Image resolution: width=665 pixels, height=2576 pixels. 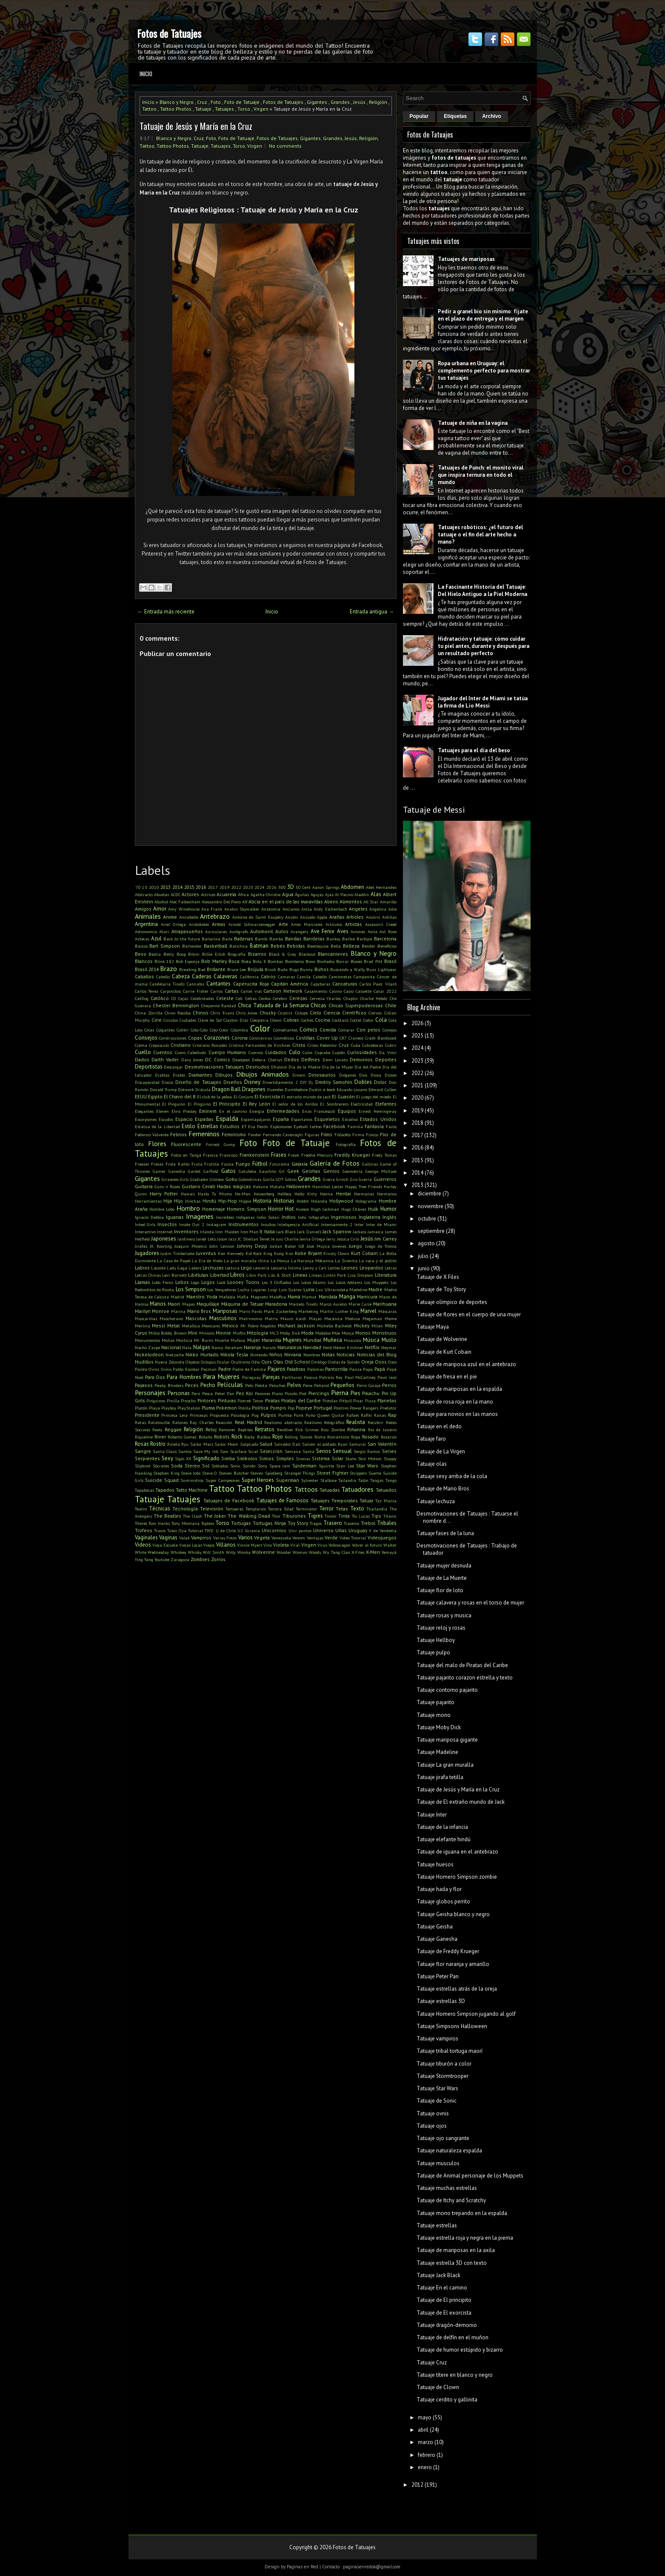 I want to click on Clave de Sol, so click(x=210, y=1020).